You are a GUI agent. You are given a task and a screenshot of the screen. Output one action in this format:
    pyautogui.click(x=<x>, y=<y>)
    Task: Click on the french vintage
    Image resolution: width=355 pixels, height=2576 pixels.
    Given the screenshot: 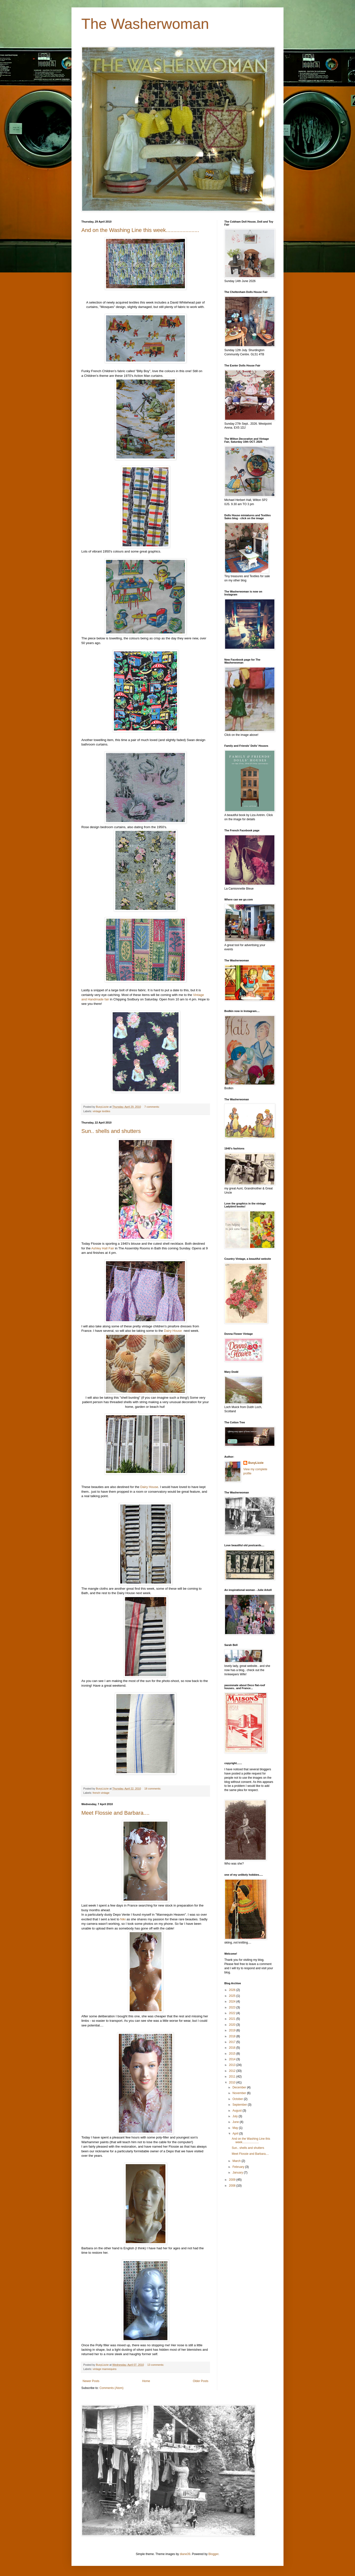 What is the action you would take?
    pyautogui.click(x=101, y=1792)
    